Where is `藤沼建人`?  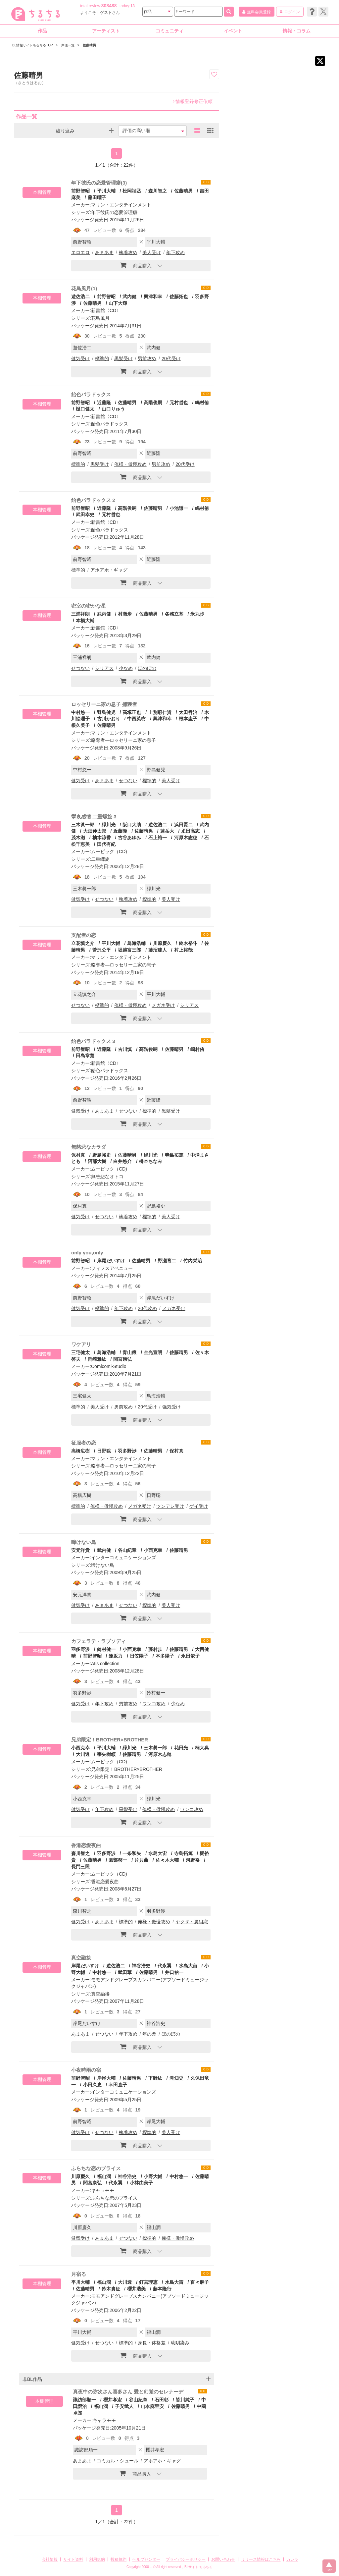 藤沼建人 is located at coordinates (157, 950).